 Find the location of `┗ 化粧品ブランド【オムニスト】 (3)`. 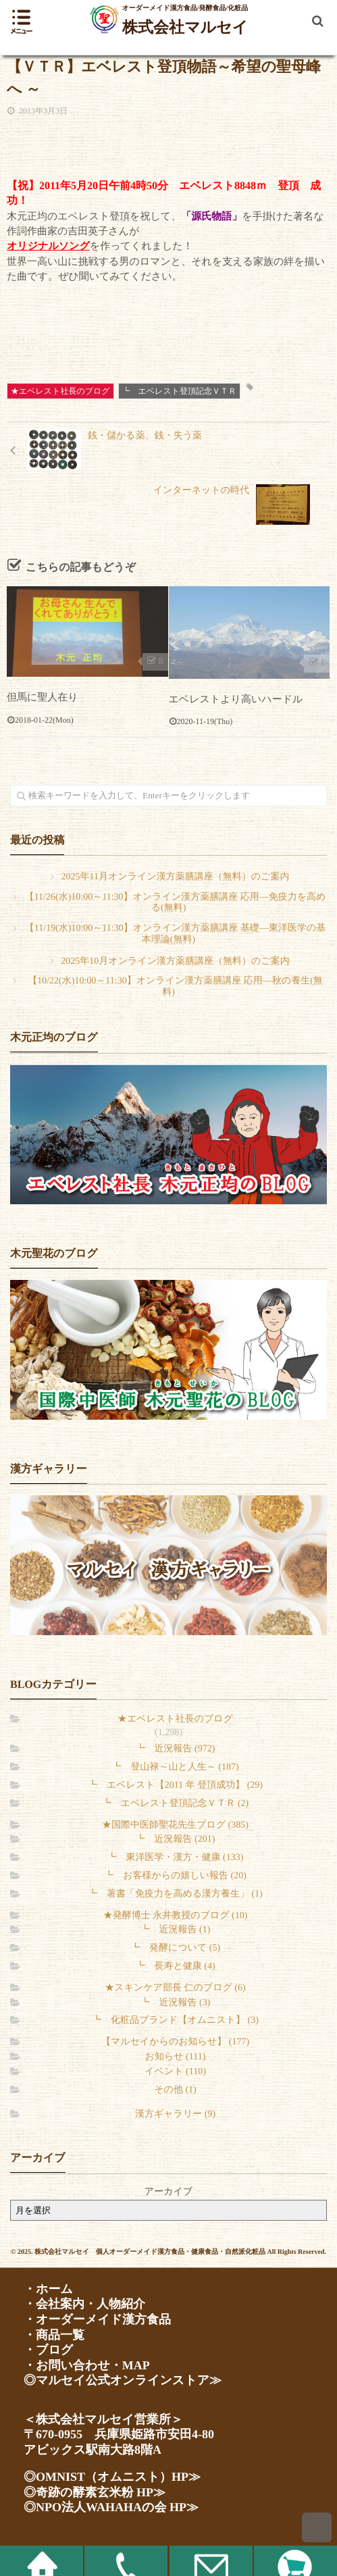

┗ 化粧品ブランド【オムニスト】 (3) is located at coordinates (175, 2020).